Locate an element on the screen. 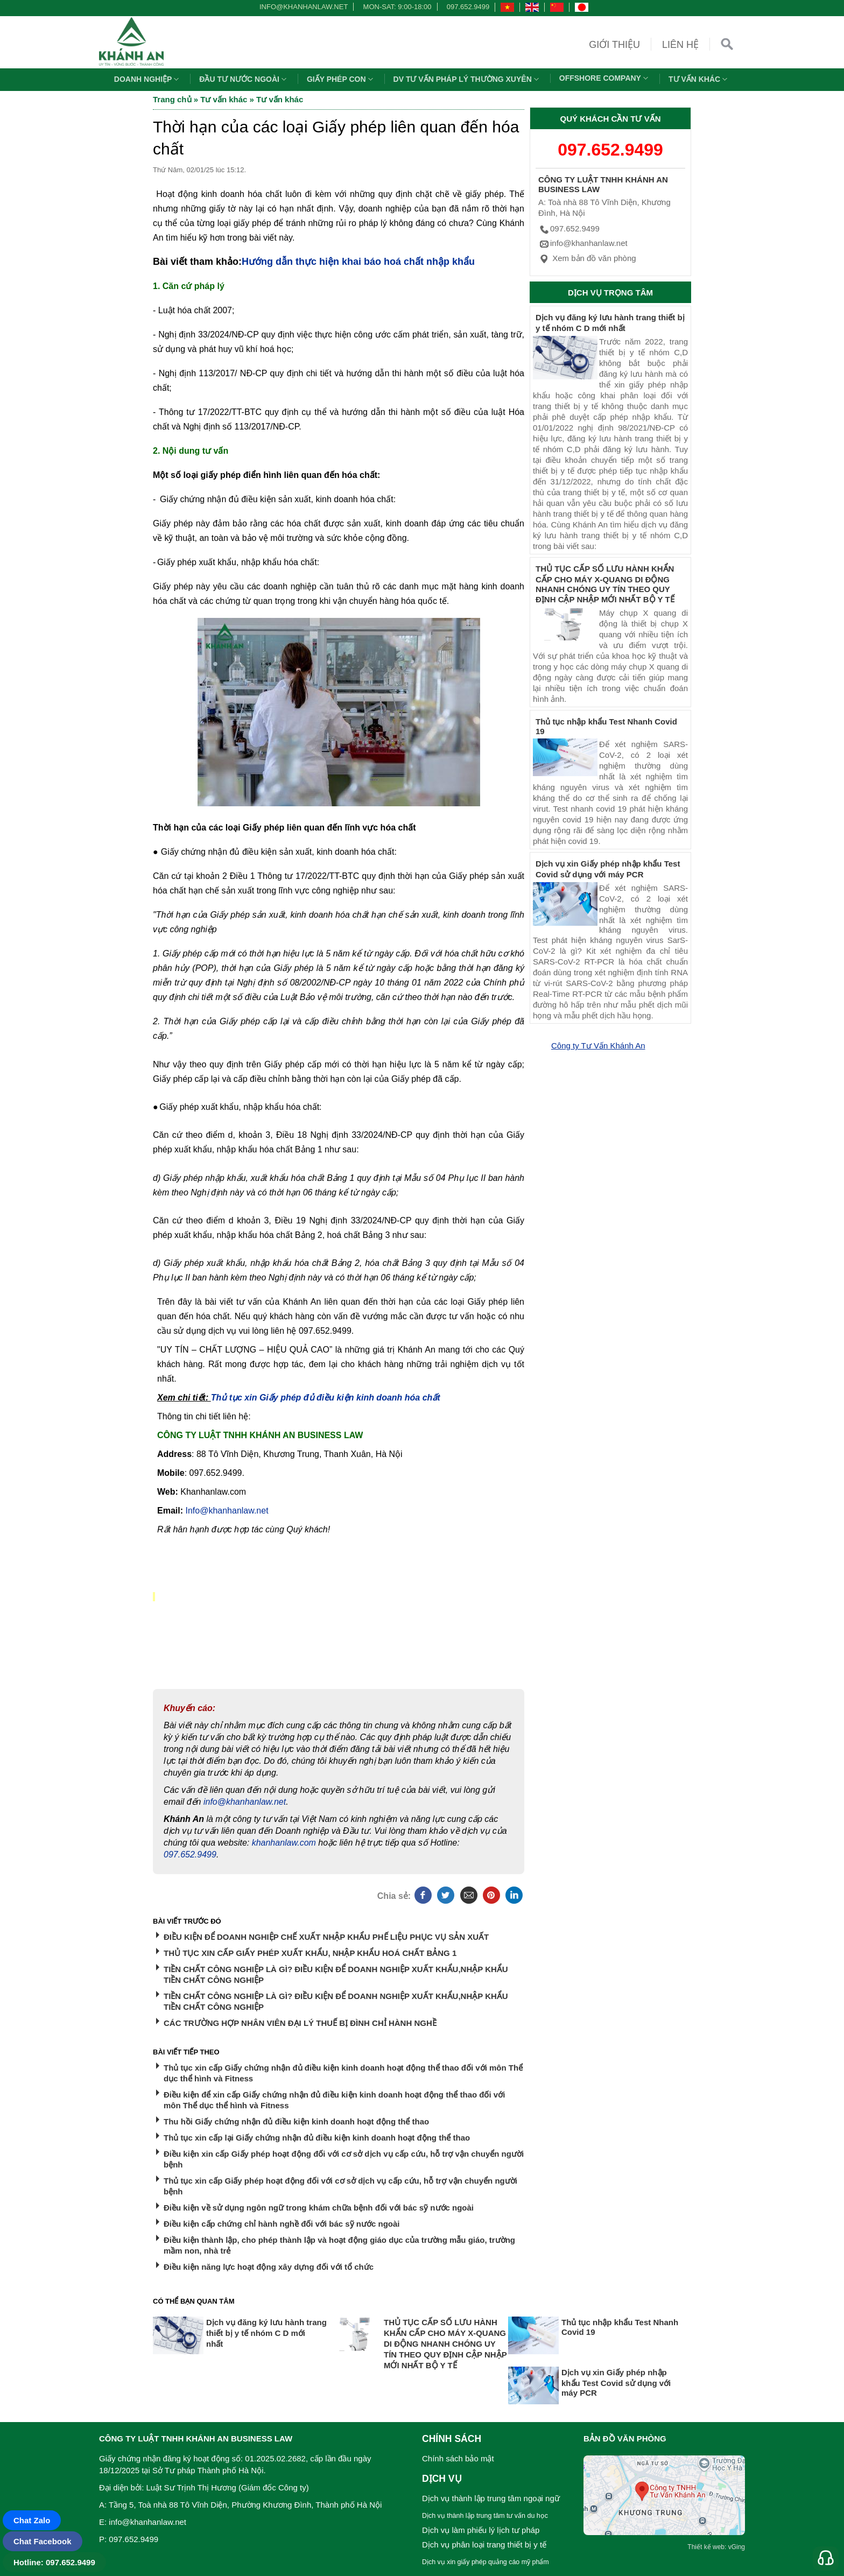 The width and height of the screenshot is (844, 2576). OFFSHORE COMPANY is located at coordinates (605, 78).